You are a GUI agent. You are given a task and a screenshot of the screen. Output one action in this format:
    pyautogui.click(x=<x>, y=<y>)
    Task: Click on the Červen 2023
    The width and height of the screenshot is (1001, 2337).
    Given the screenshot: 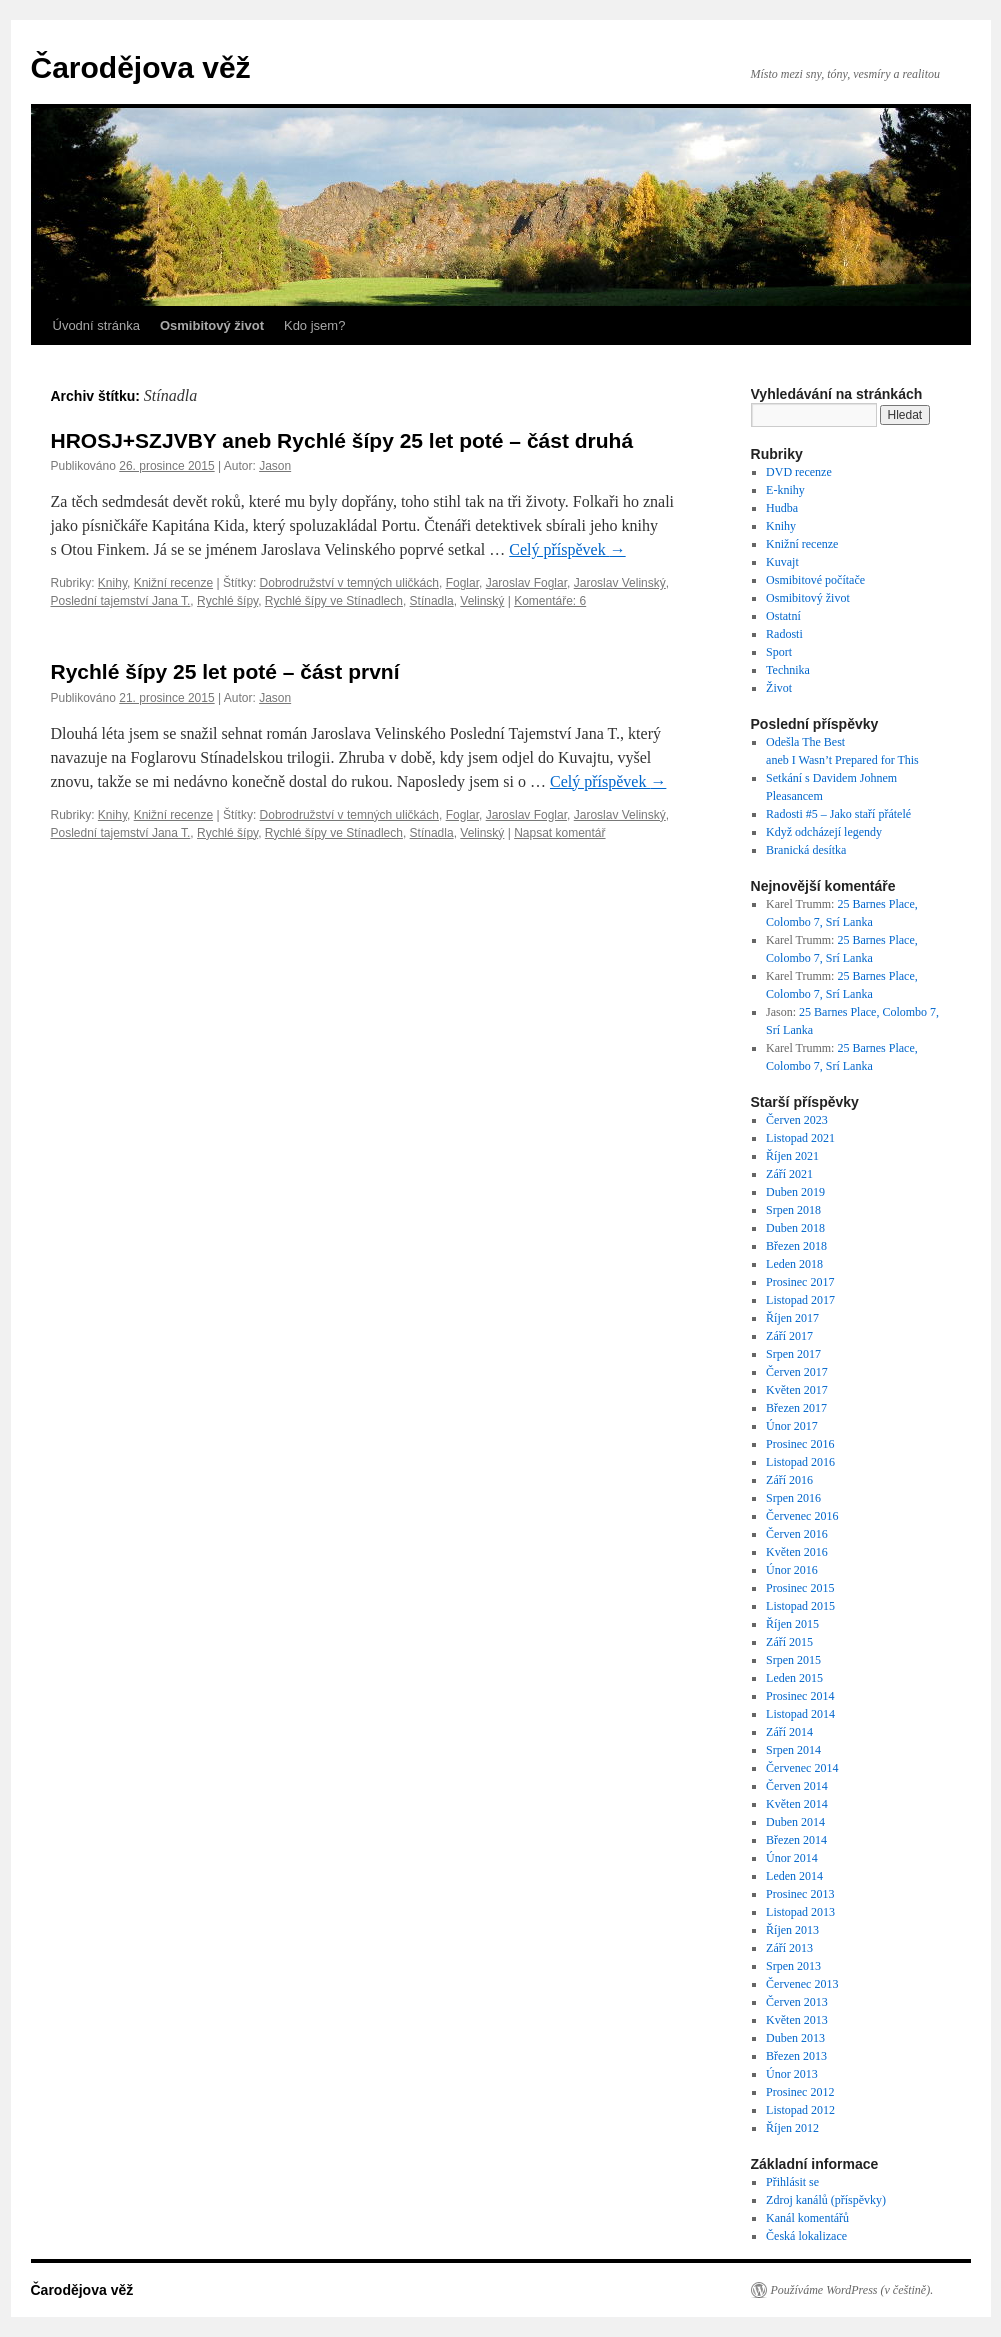 What is the action you would take?
    pyautogui.click(x=797, y=1120)
    